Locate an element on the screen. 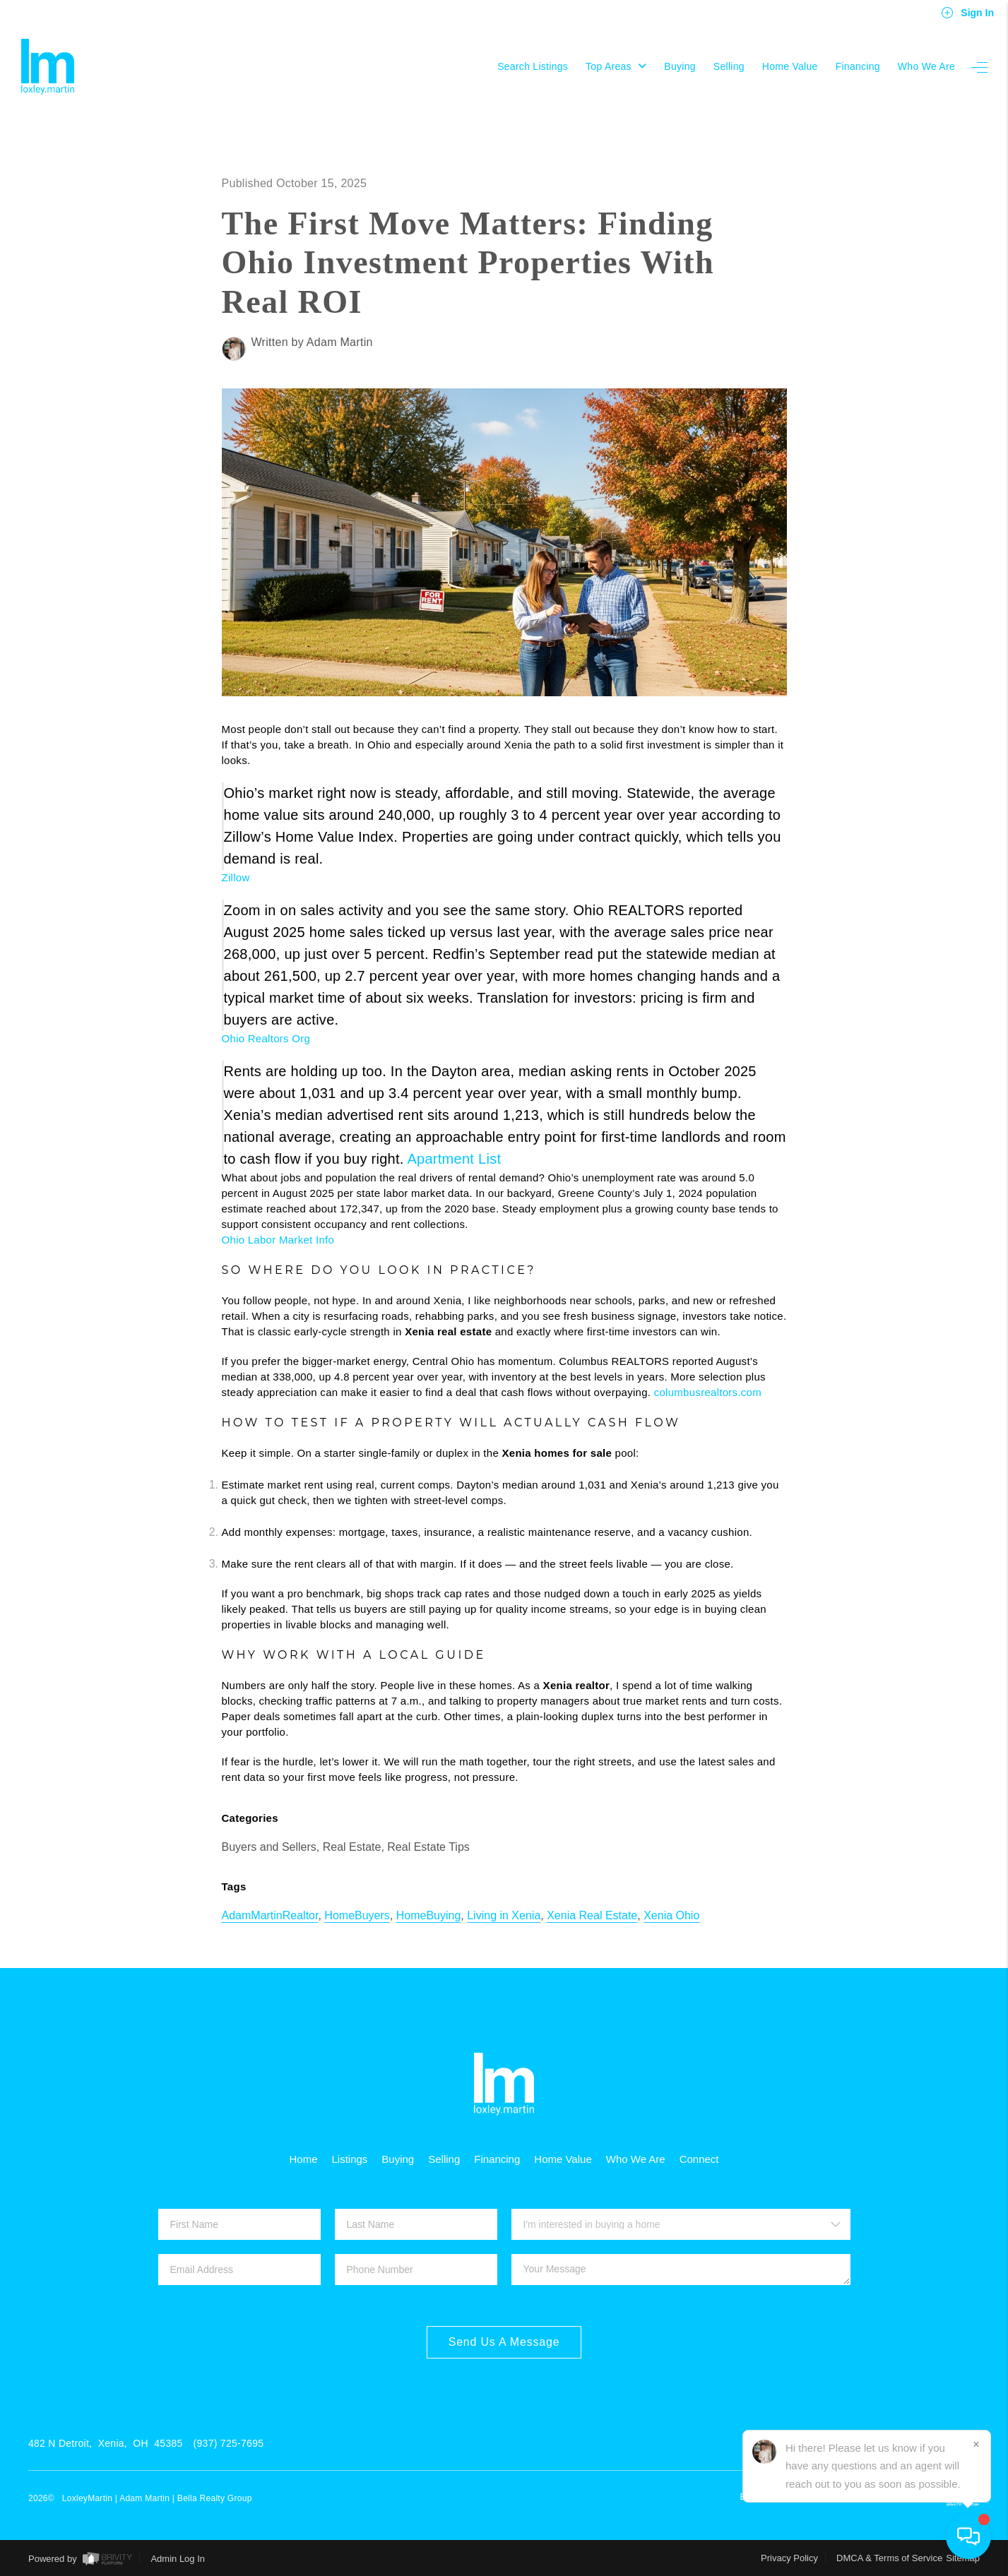  Search Listings is located at coordinates (532, 66).